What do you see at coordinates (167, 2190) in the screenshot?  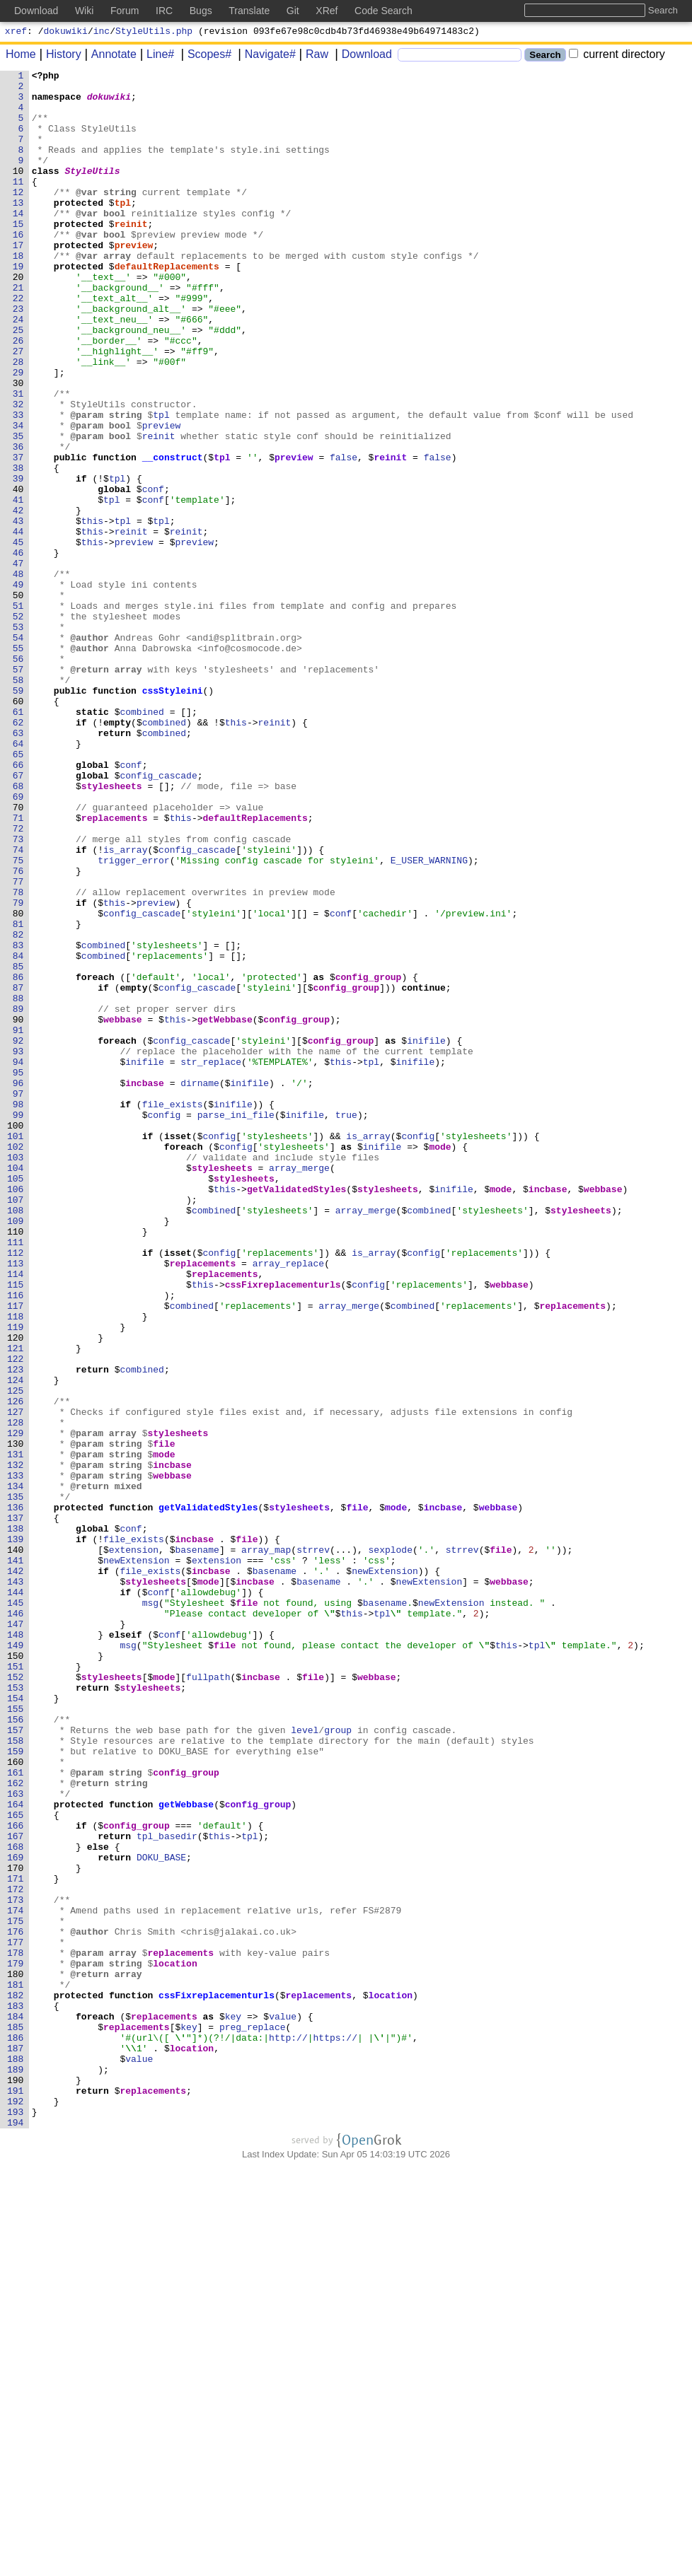 I see `tpl_basedir` at bounding box center [167, 2190].